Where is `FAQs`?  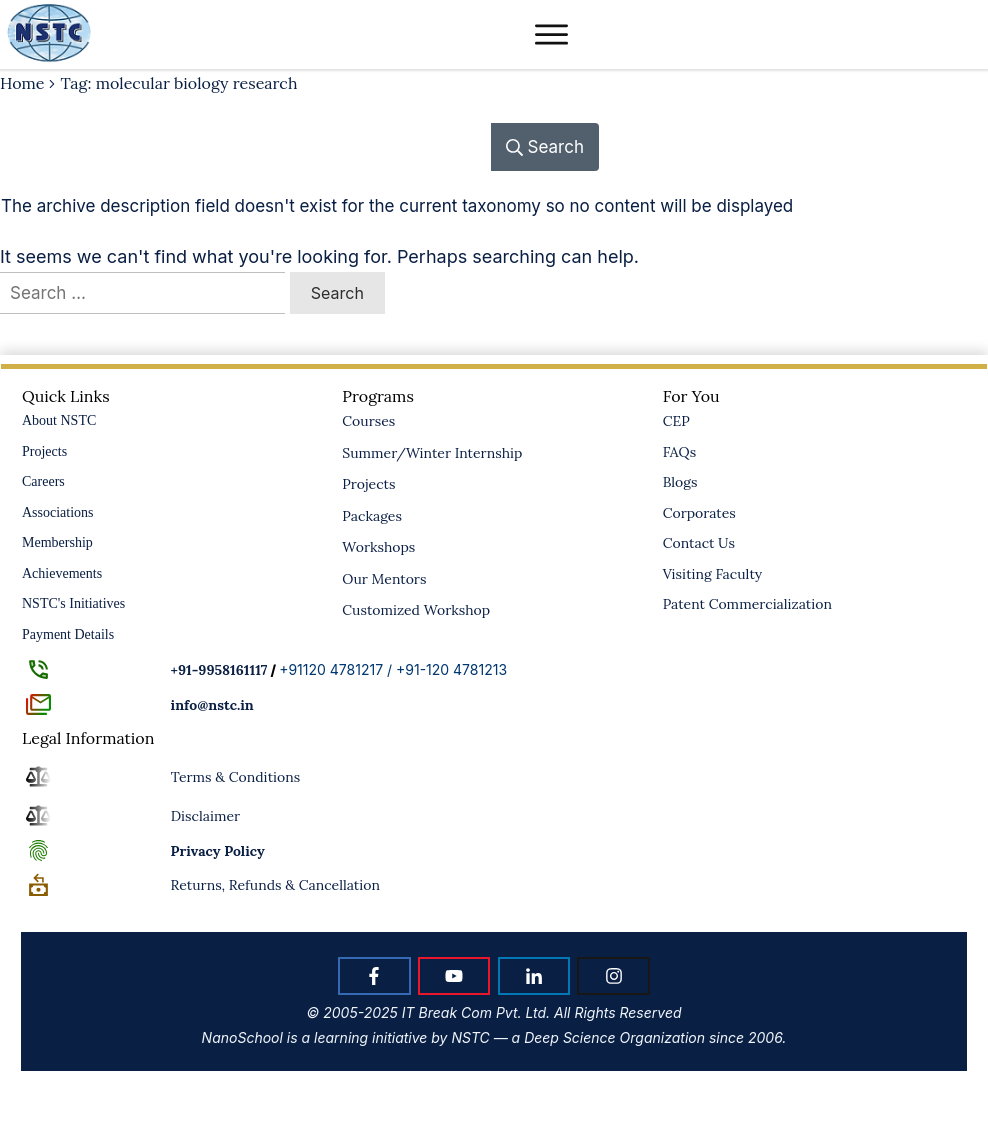 FAQs is located at coordinates (679, 452).